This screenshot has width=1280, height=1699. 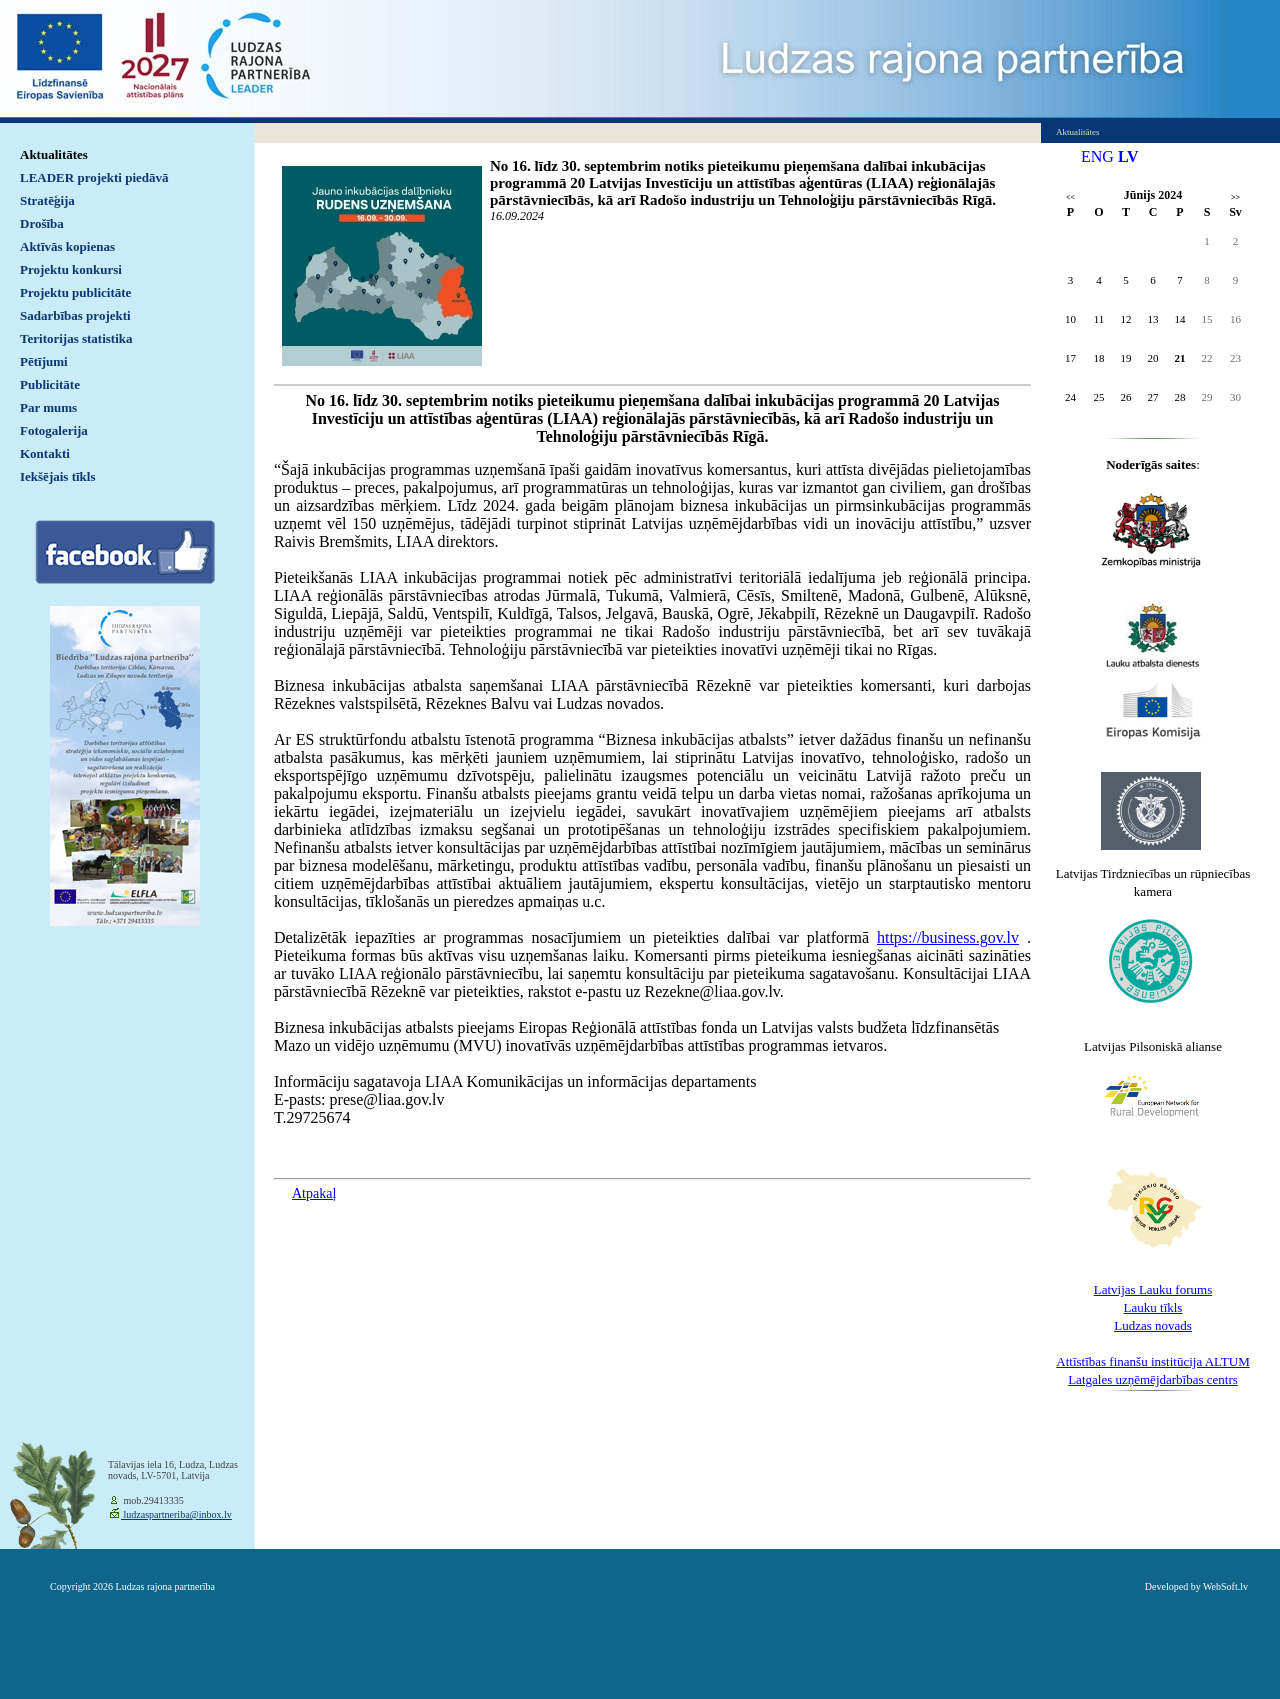 What do you see at coordinates (176, 1514) in the screenshot?
I see `ludzaspartneriba@inbox.lv` at bounding box center [176, 1514].